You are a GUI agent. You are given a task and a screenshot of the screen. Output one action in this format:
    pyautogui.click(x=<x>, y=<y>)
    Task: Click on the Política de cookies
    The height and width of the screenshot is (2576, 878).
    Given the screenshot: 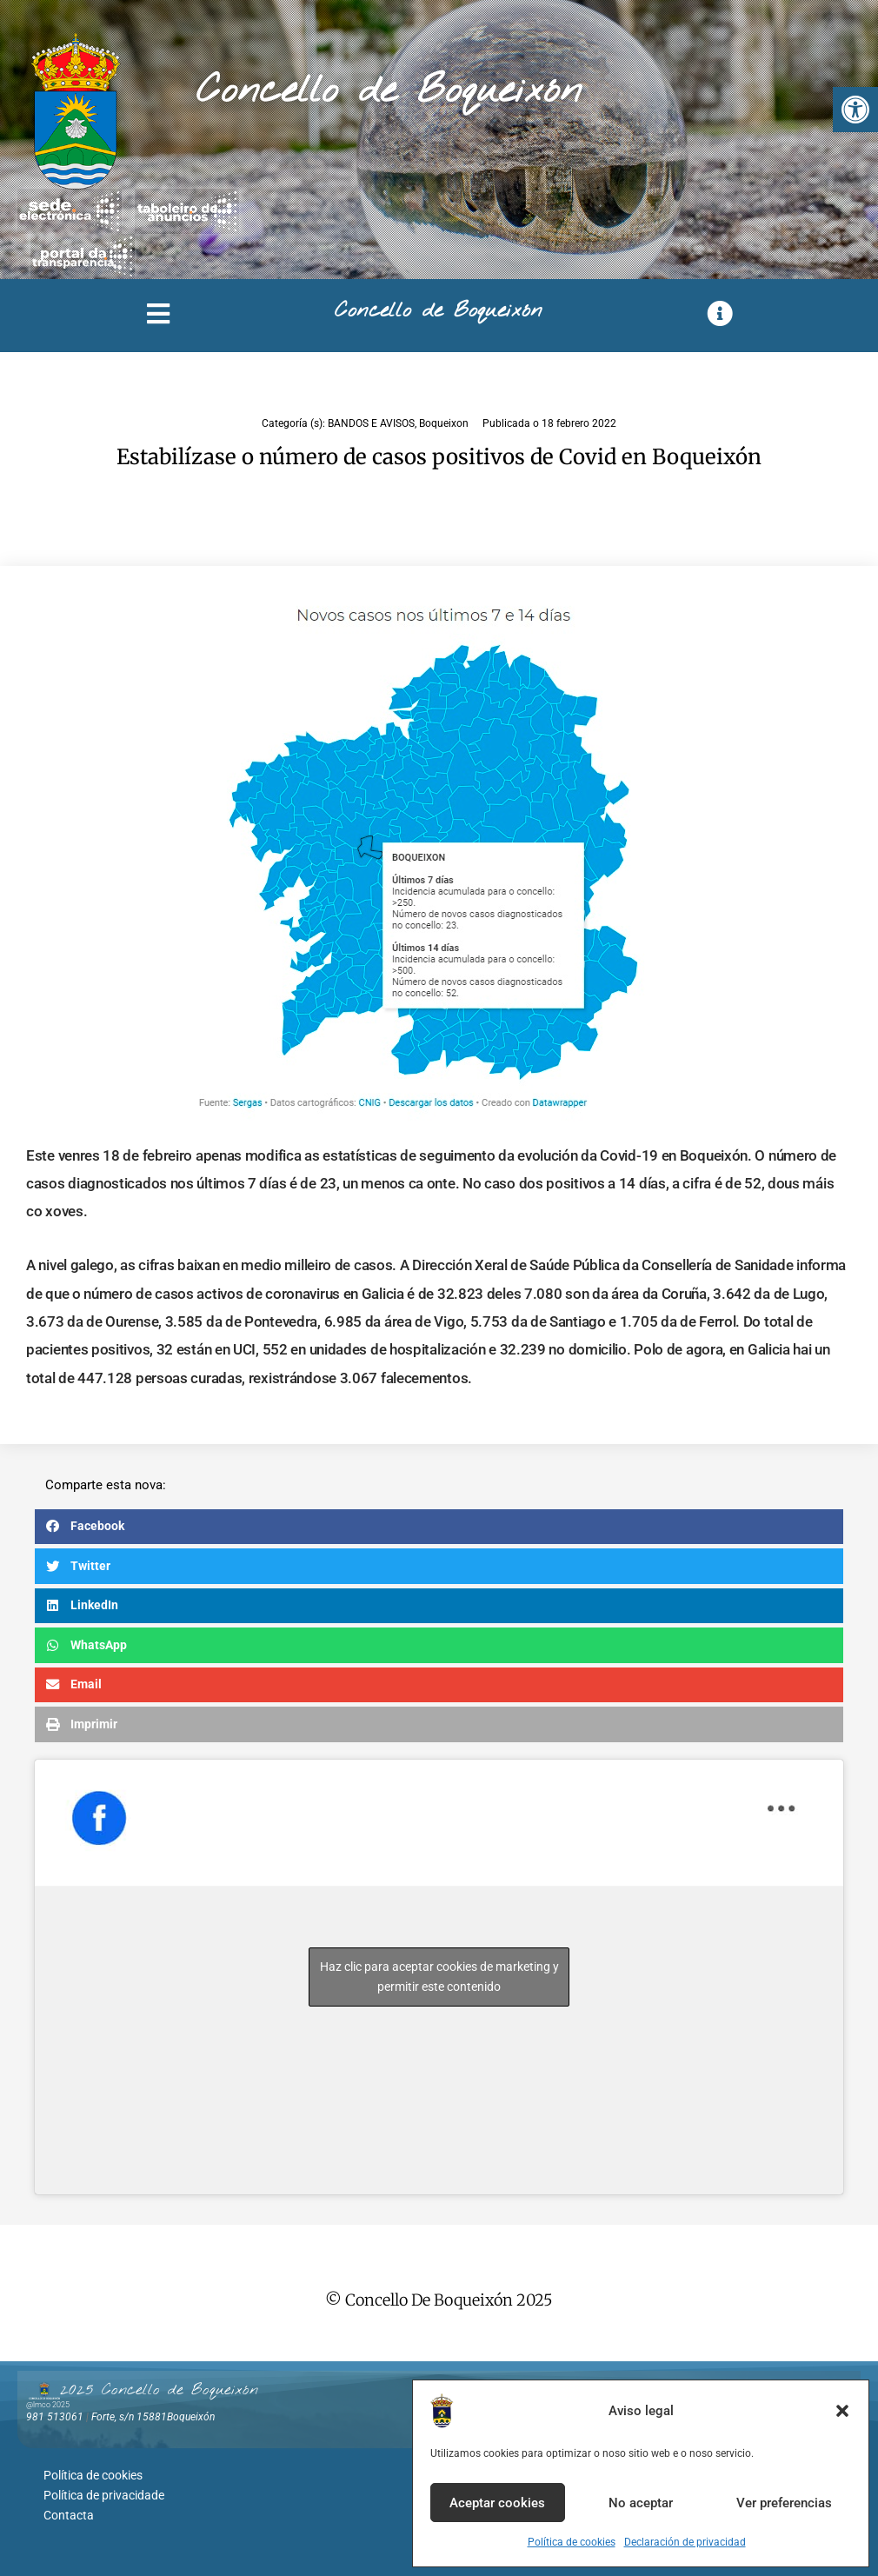 What is the action you would take?
    pyautogui.click(x=571, y=2542)
    